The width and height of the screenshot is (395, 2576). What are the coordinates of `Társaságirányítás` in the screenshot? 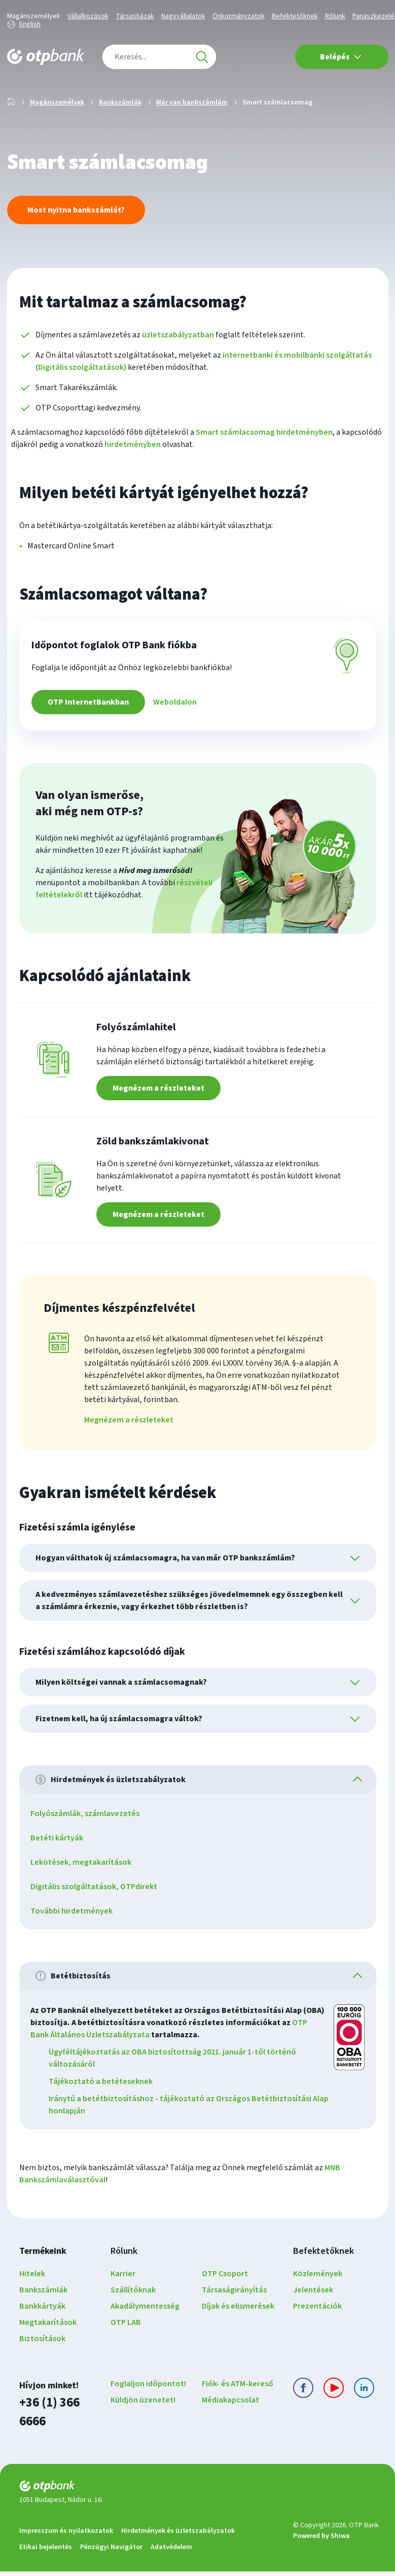 It's located at (234, 2327).